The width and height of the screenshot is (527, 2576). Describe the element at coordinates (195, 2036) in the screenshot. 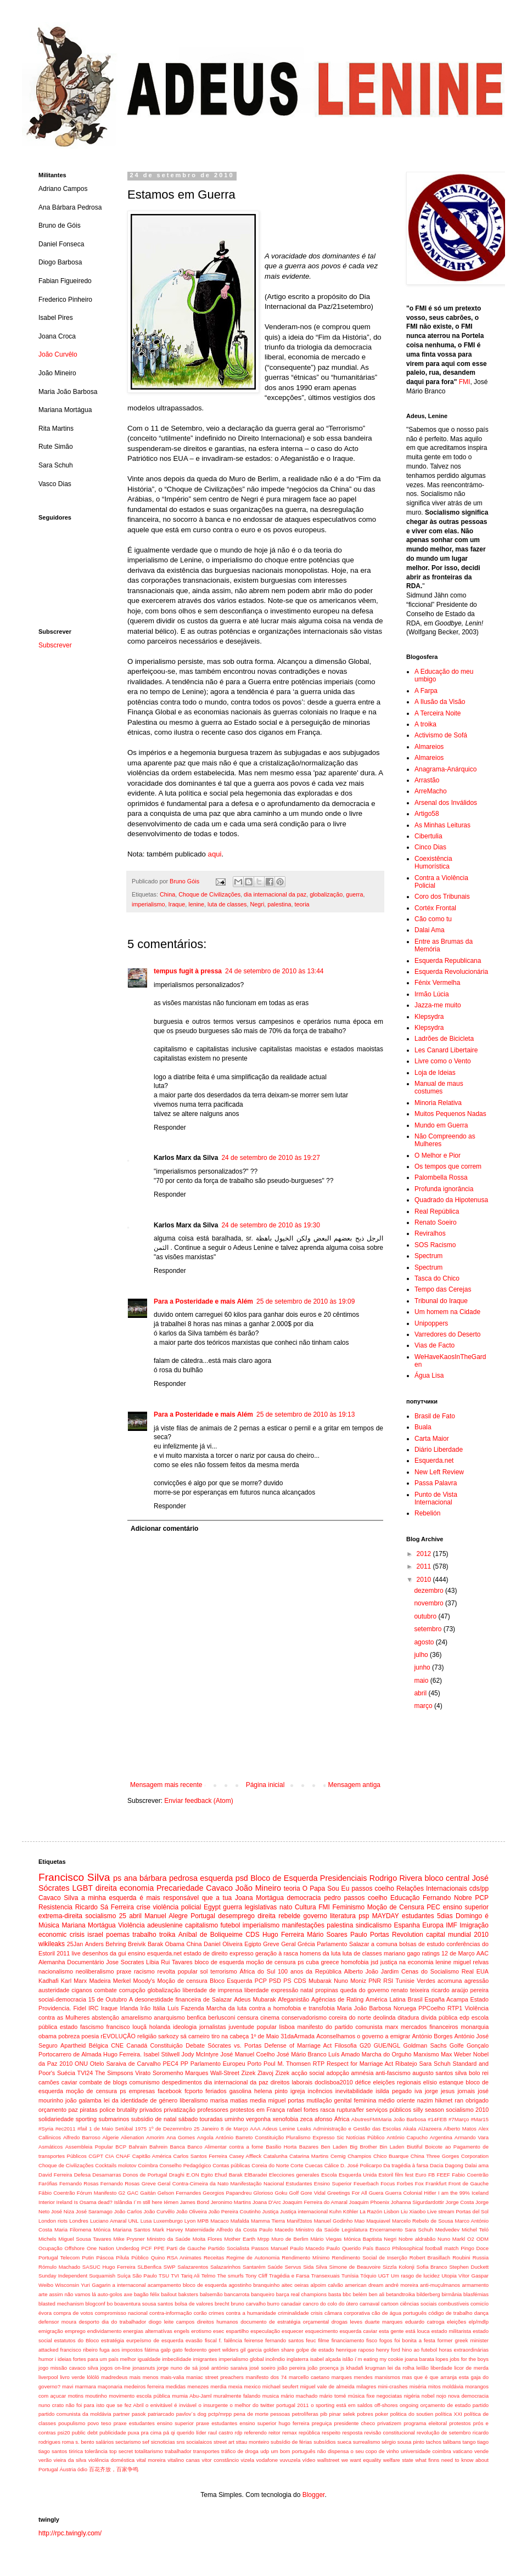

I see `sá carneiro` at that location.